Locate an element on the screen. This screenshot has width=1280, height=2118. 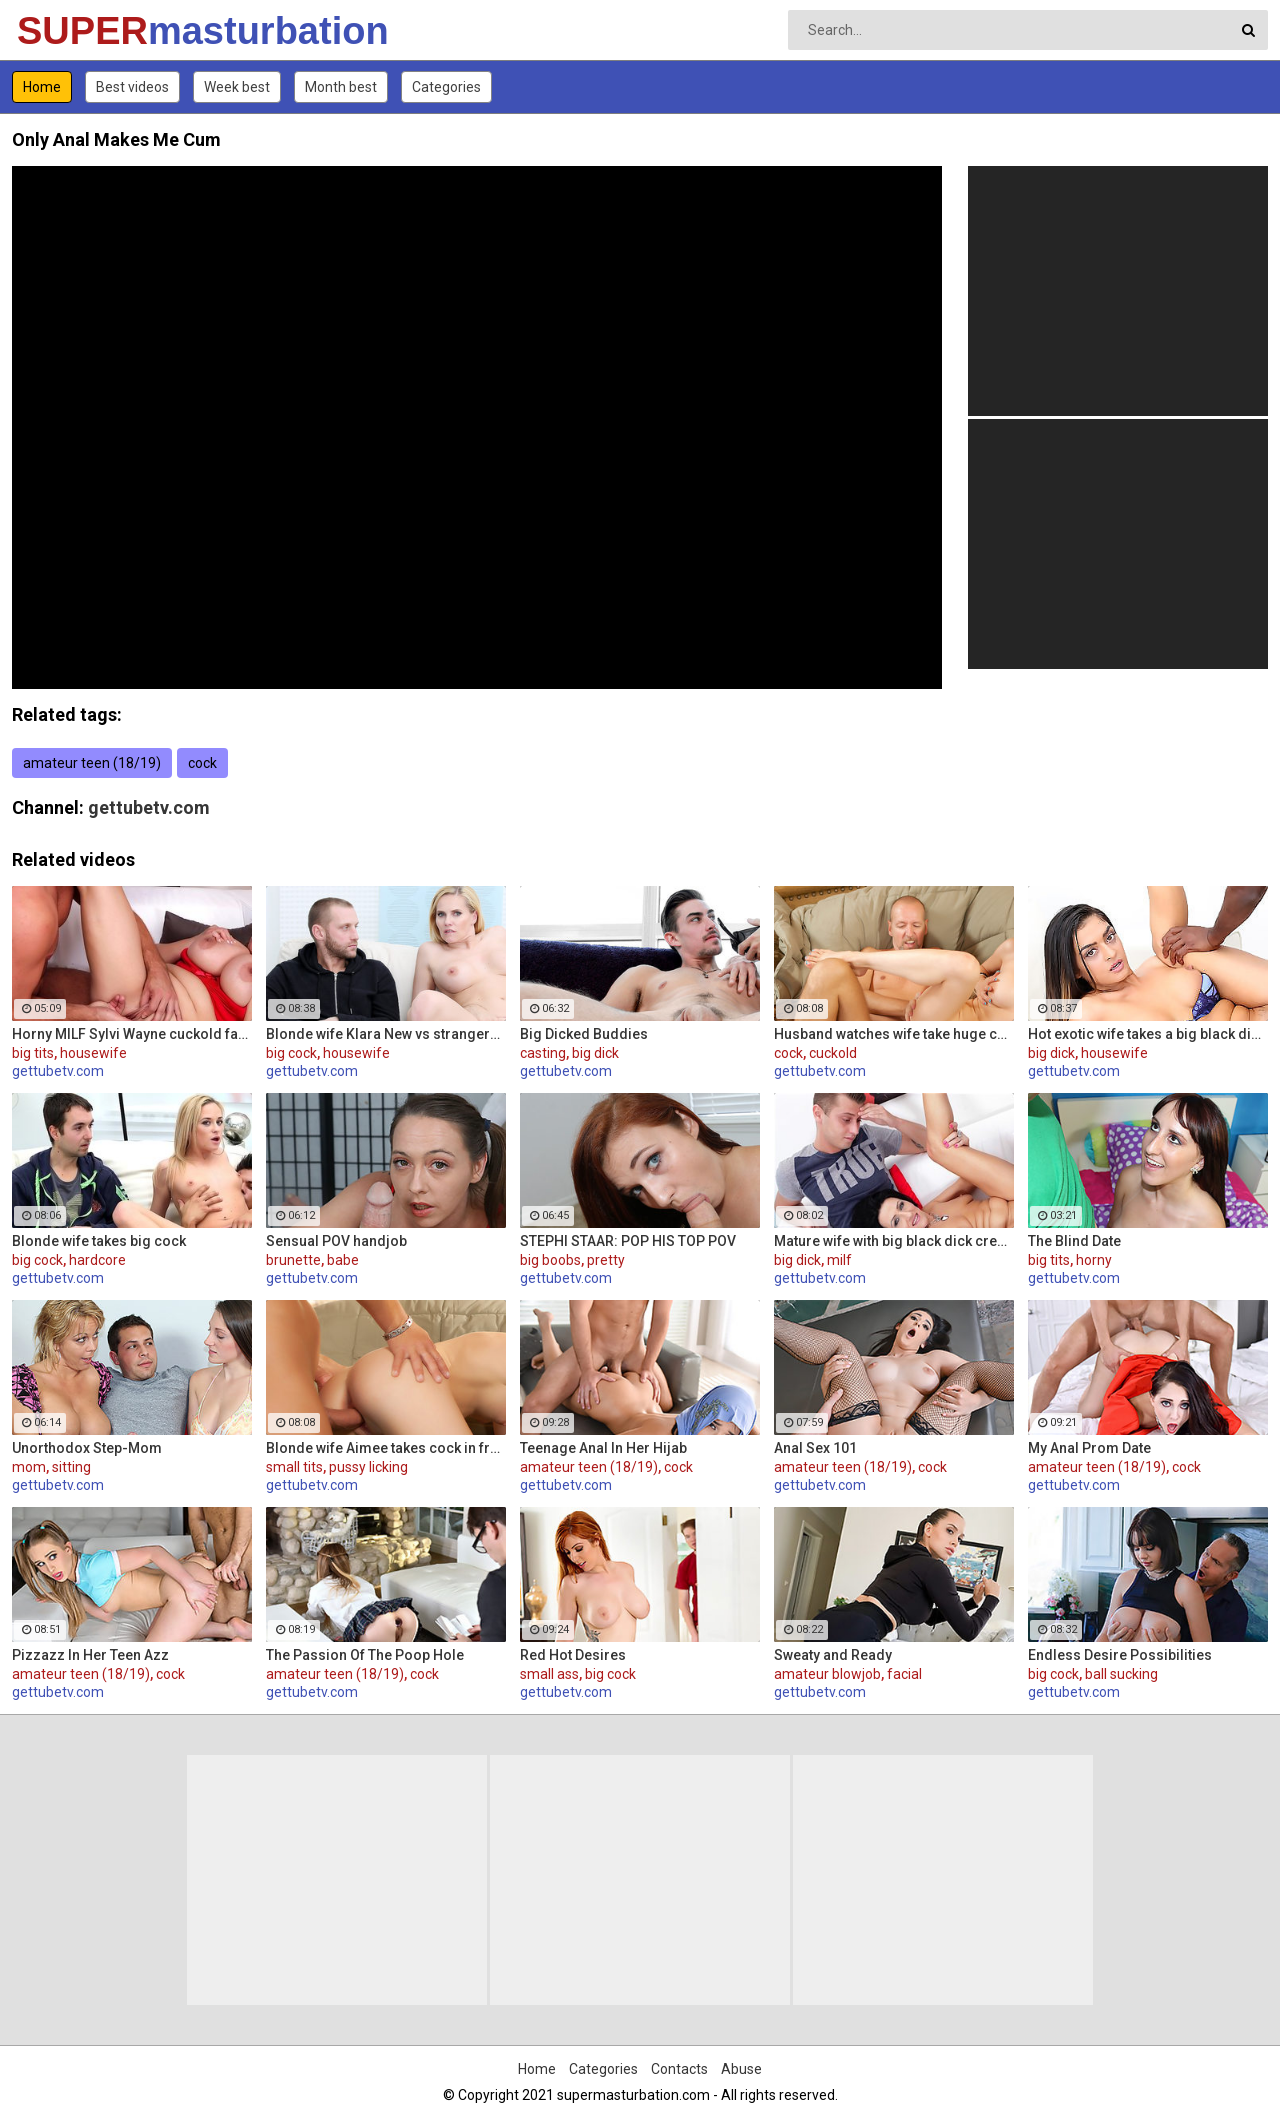
amateur blowjob is located at coordinates (827, 1674).